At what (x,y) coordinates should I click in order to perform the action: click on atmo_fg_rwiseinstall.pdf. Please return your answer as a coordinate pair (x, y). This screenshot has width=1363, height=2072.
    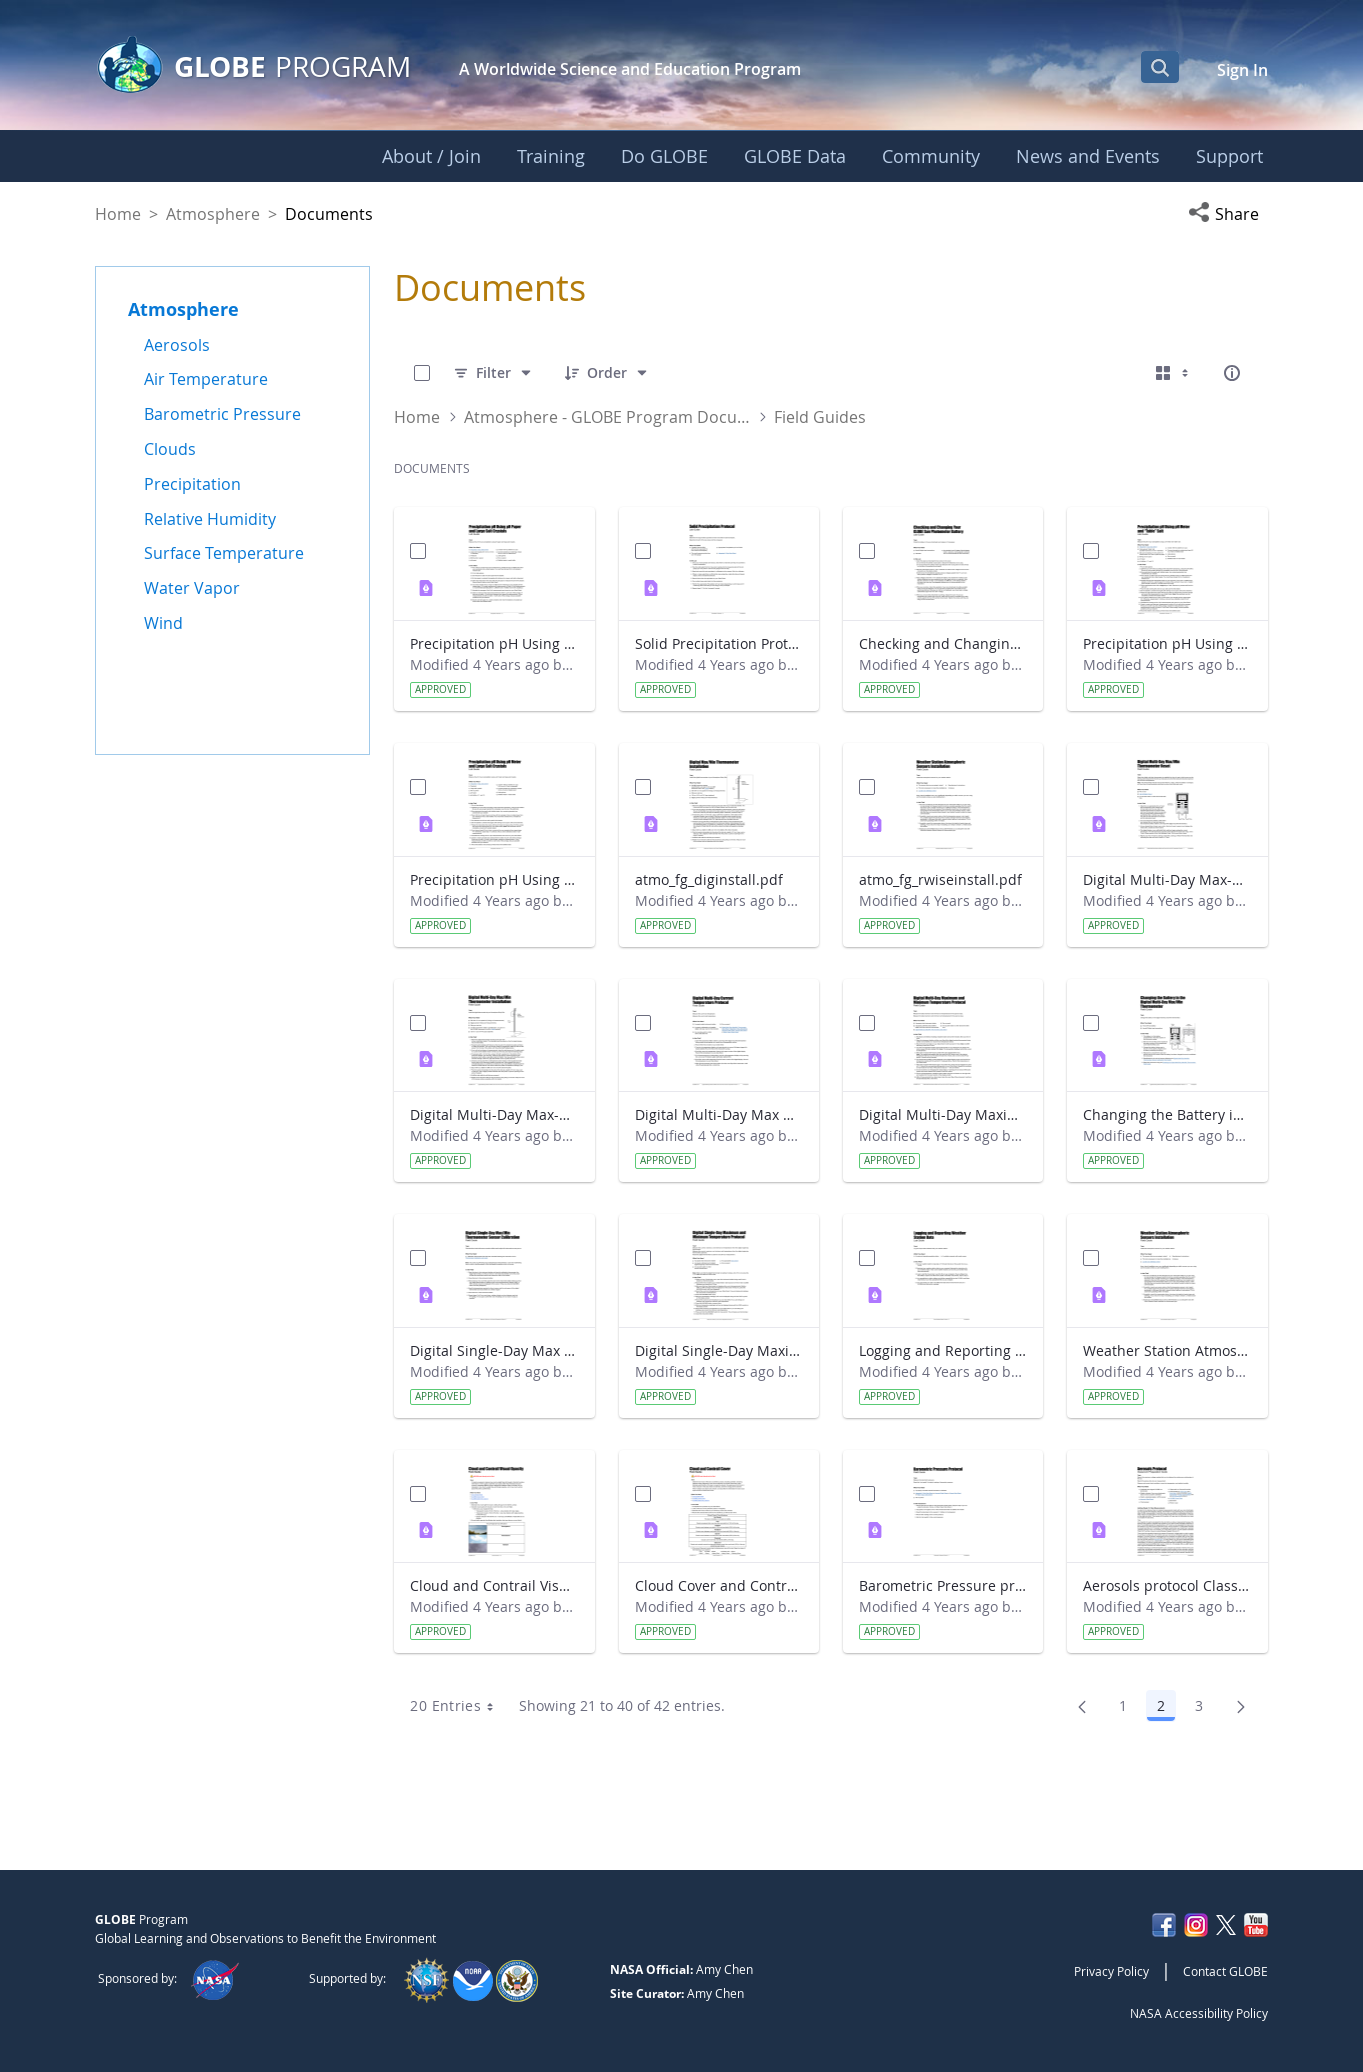
    Looking at the image, I should click on (940, 879).